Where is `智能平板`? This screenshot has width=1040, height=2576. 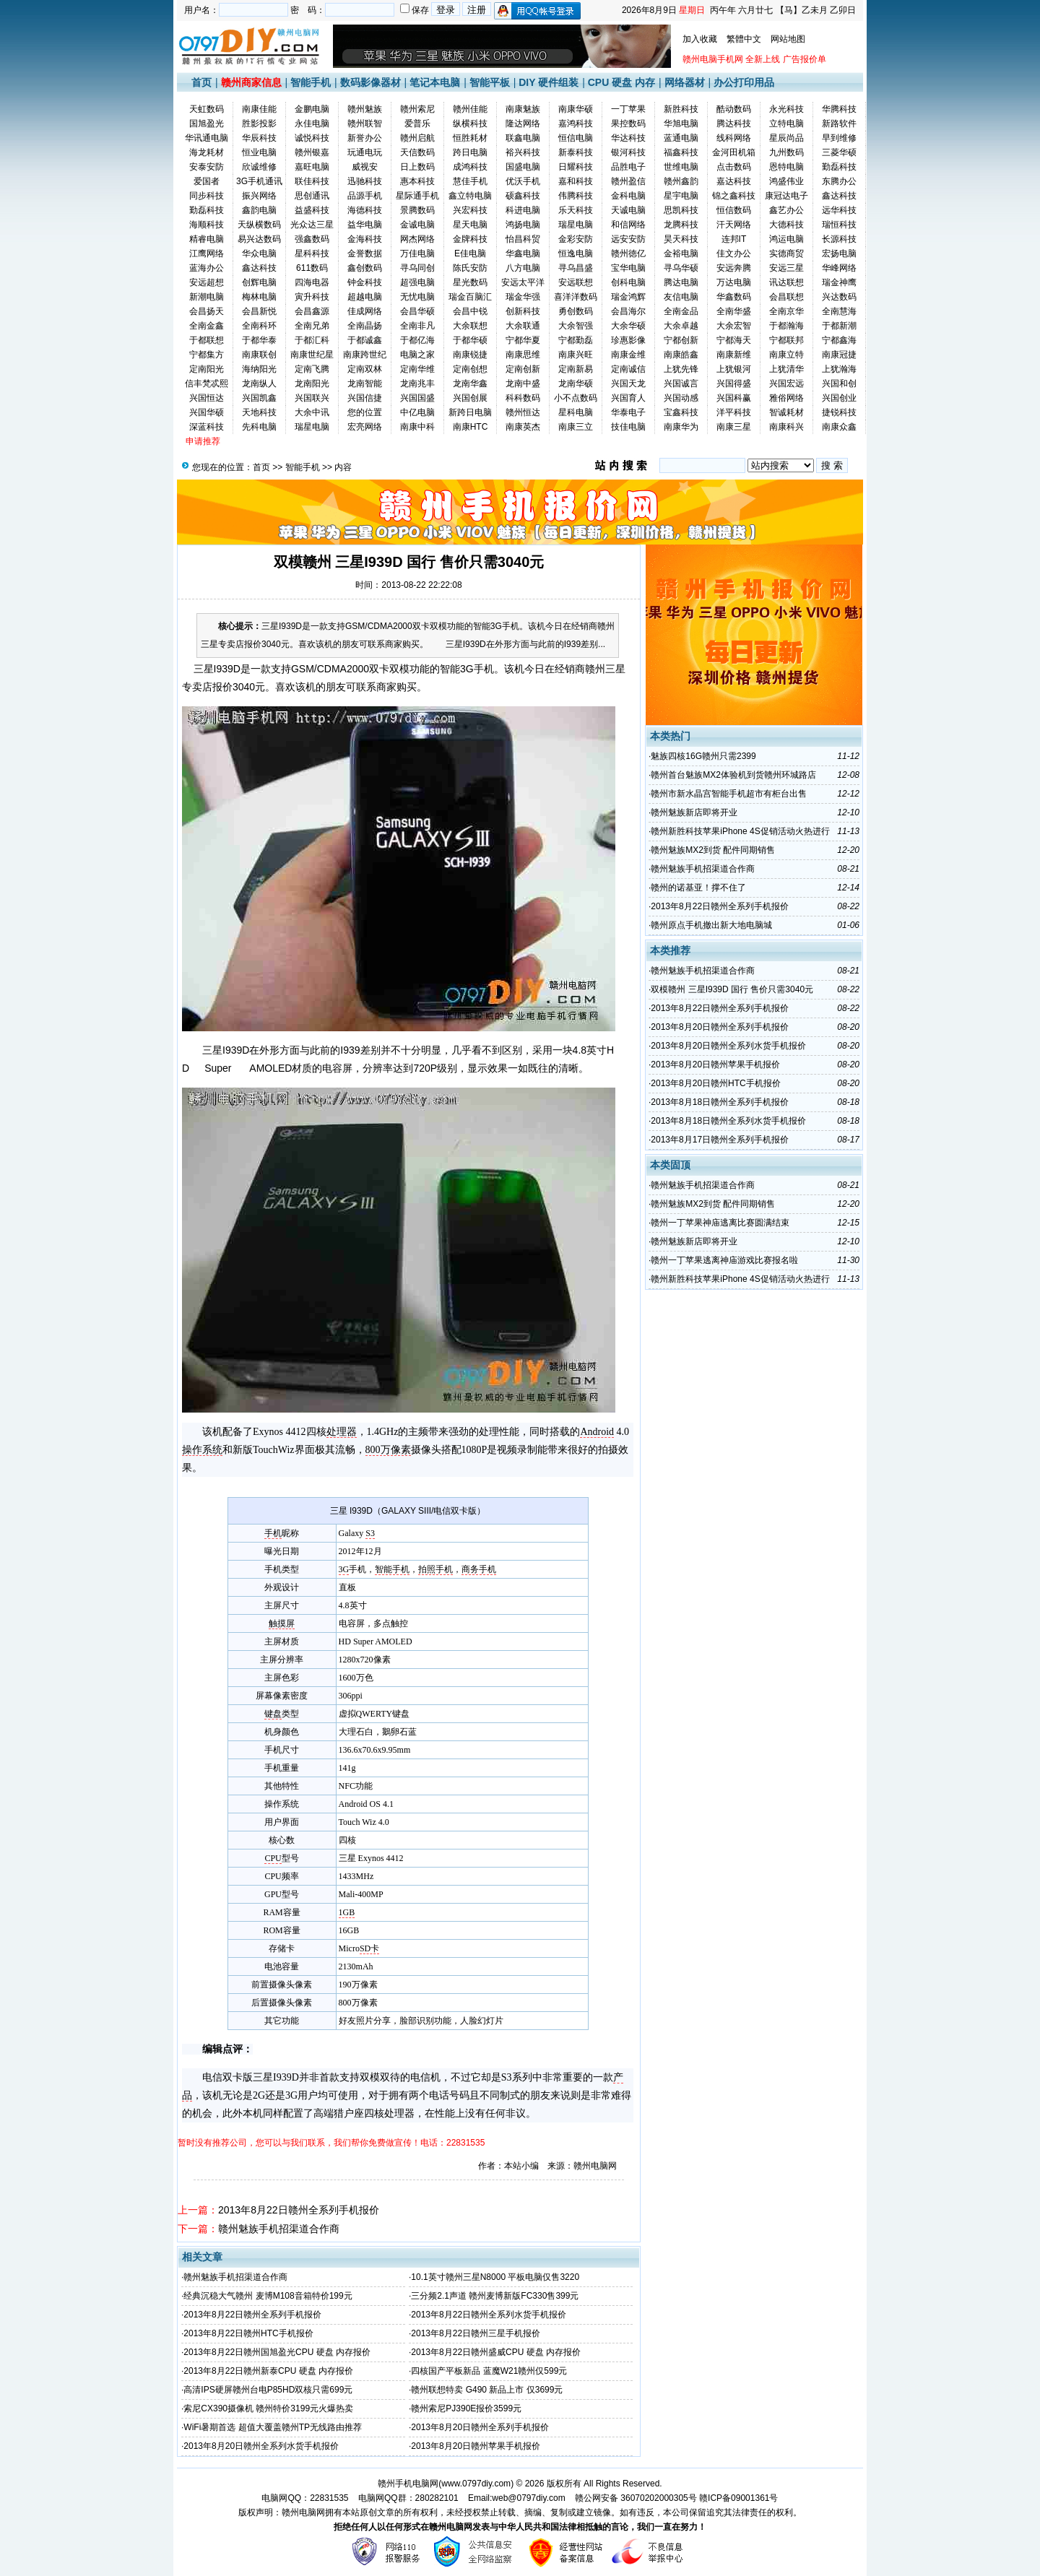
智能平板 is located at coordinates (489, 82).